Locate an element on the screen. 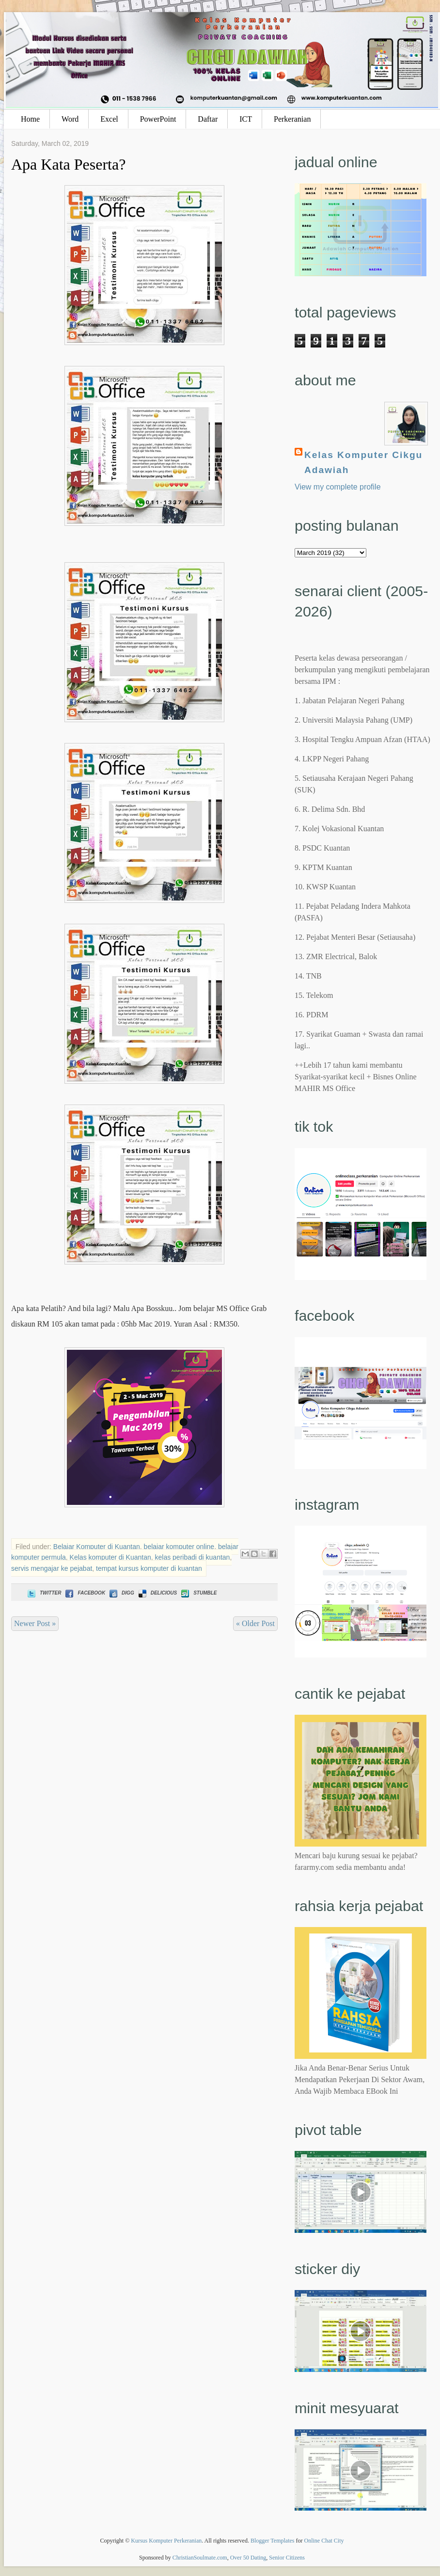 Image resolution: width=440 pixels, height=2576 pixels. Facebook is located at coordinates (84, 1593).